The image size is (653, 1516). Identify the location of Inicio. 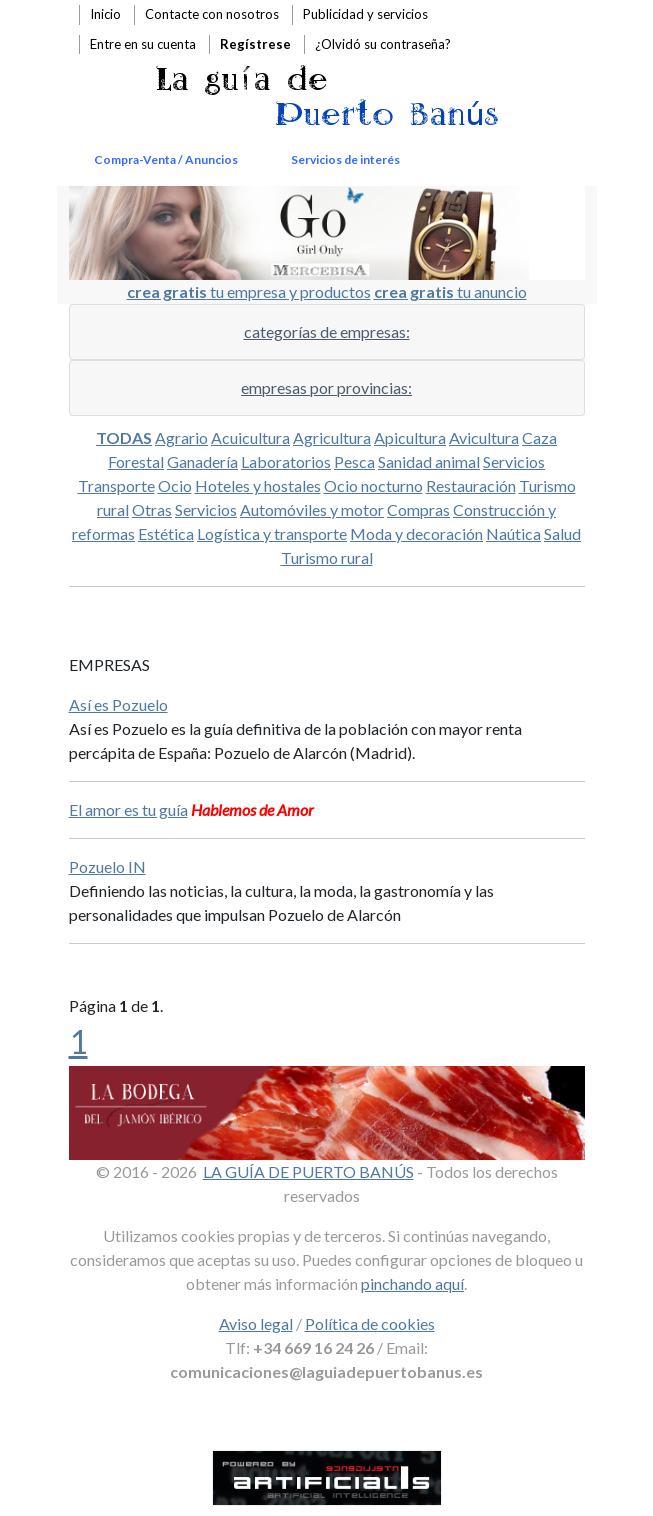
(105, 14).